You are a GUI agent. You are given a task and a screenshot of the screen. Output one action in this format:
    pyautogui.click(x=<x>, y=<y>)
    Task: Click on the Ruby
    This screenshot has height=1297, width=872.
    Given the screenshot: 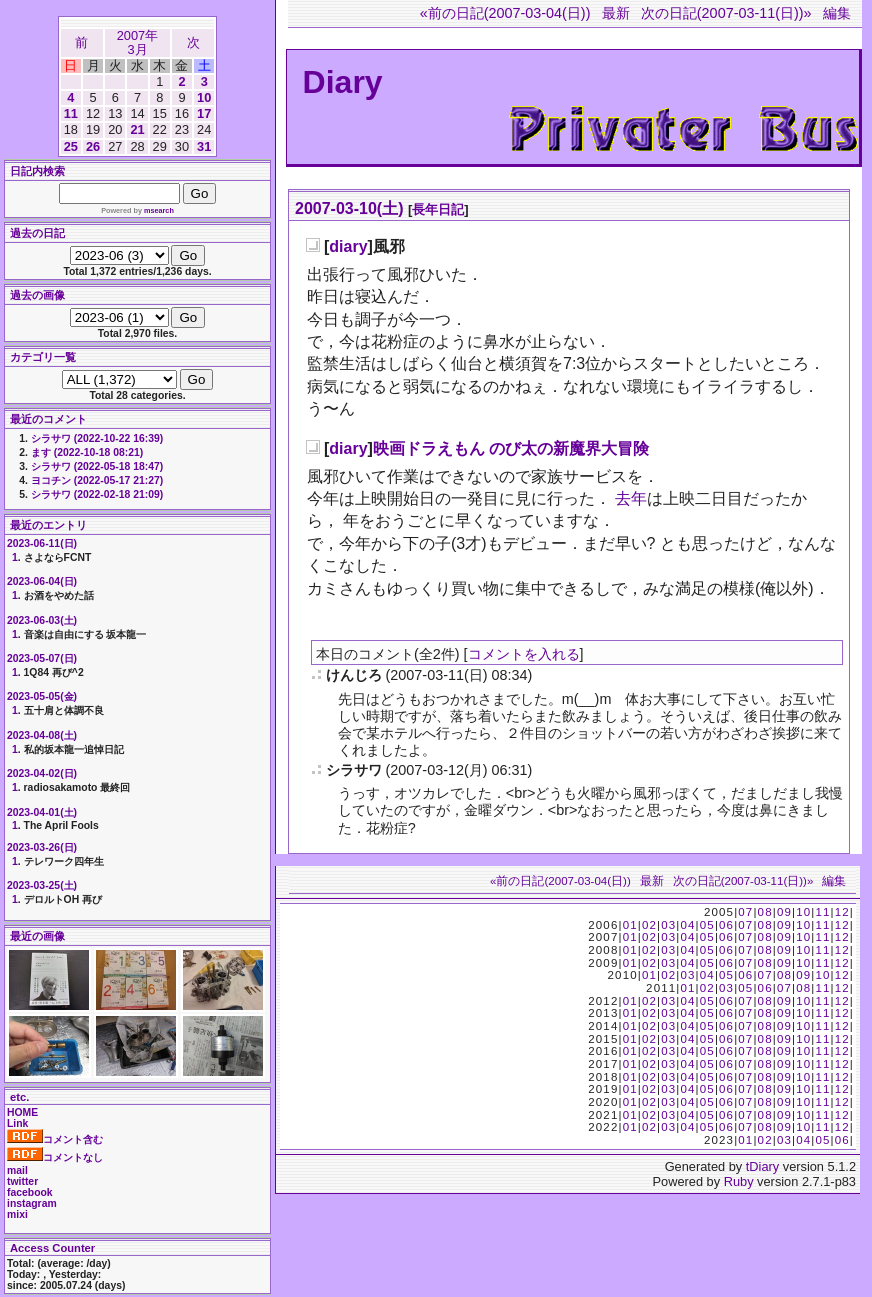 What is the action you would take?
    pyautogui.click(x=739, y=1181)
    